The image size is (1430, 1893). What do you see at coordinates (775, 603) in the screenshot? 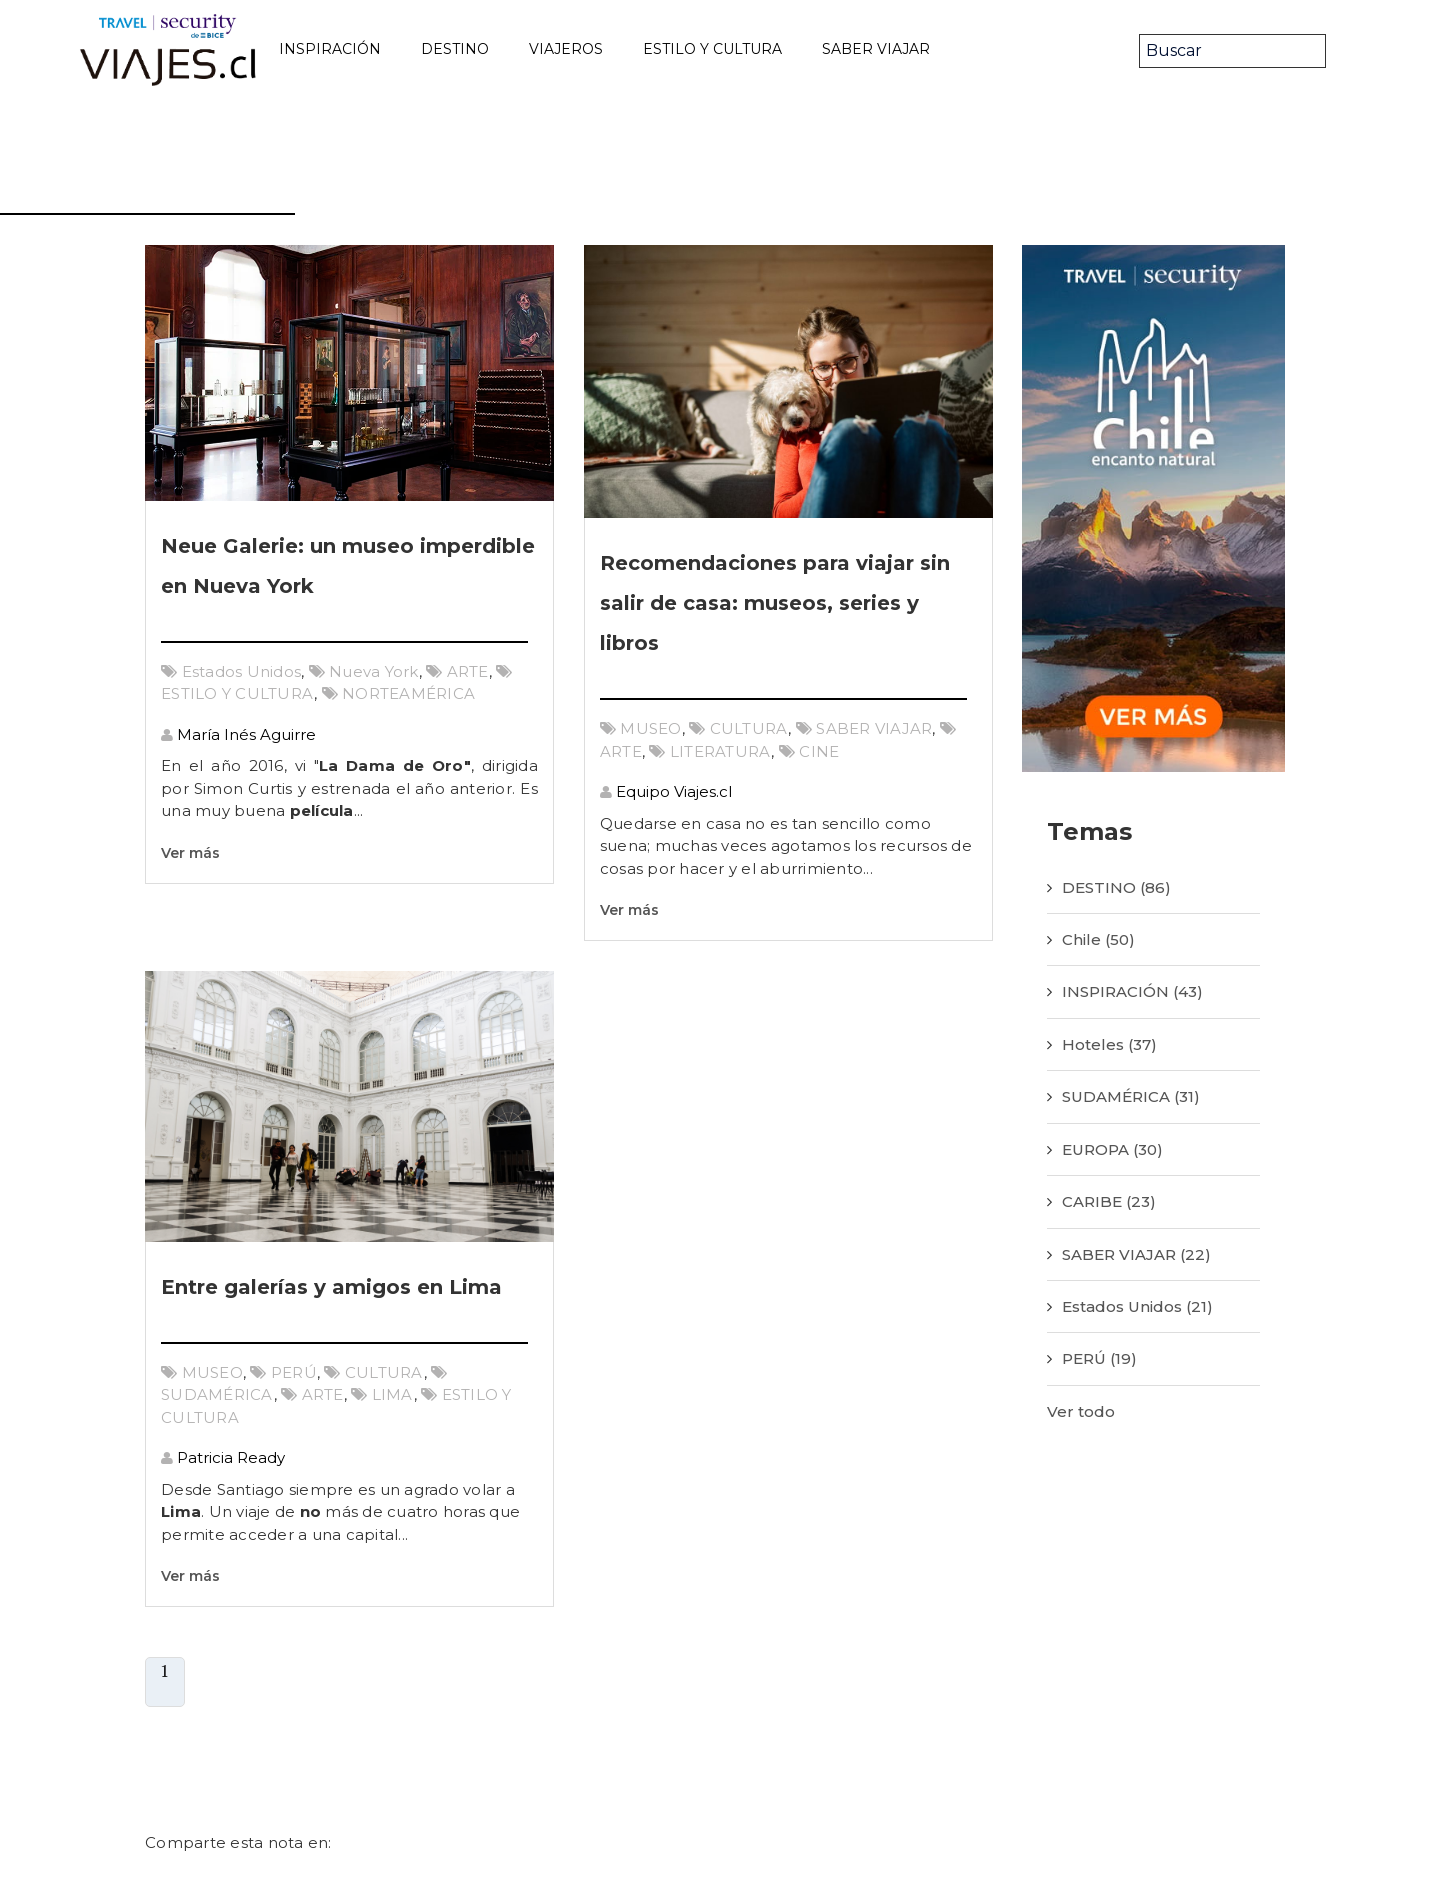
I see `Recomendaciones para viajar sin salir de casa: museos, series y libros` at bounding box center [775, 603].